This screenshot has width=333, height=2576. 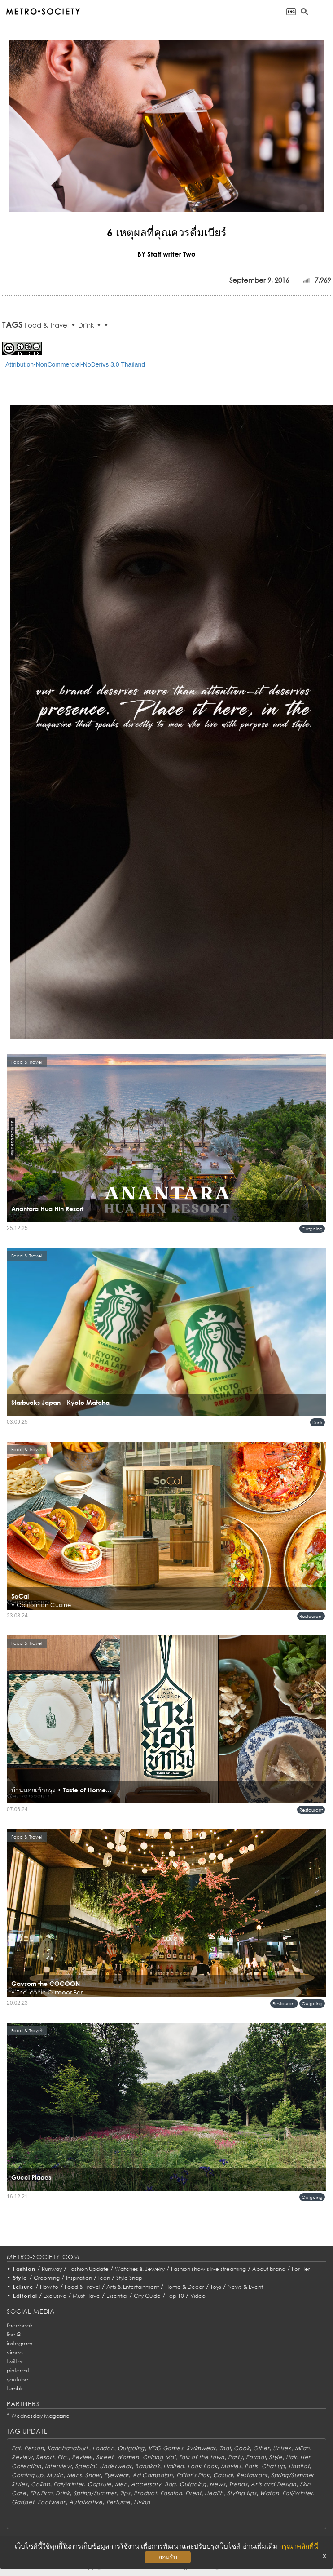 What do you see at coordinates (99, 2484) in the screenshot?
I see `Capsule` at bounding box center [99, 2484].